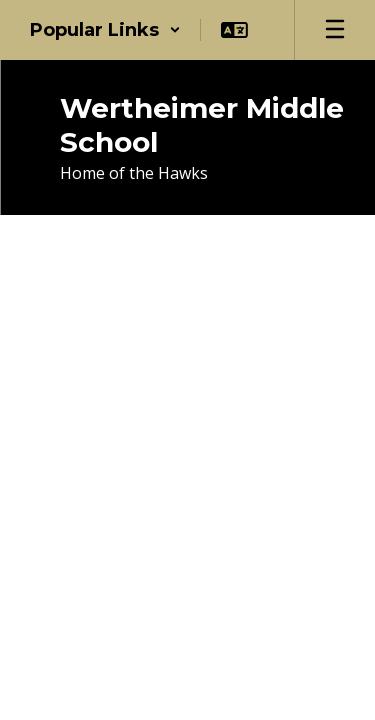  Describe the element at coordinates (105, 30) in the screenshot. I see `[button]` at that location.